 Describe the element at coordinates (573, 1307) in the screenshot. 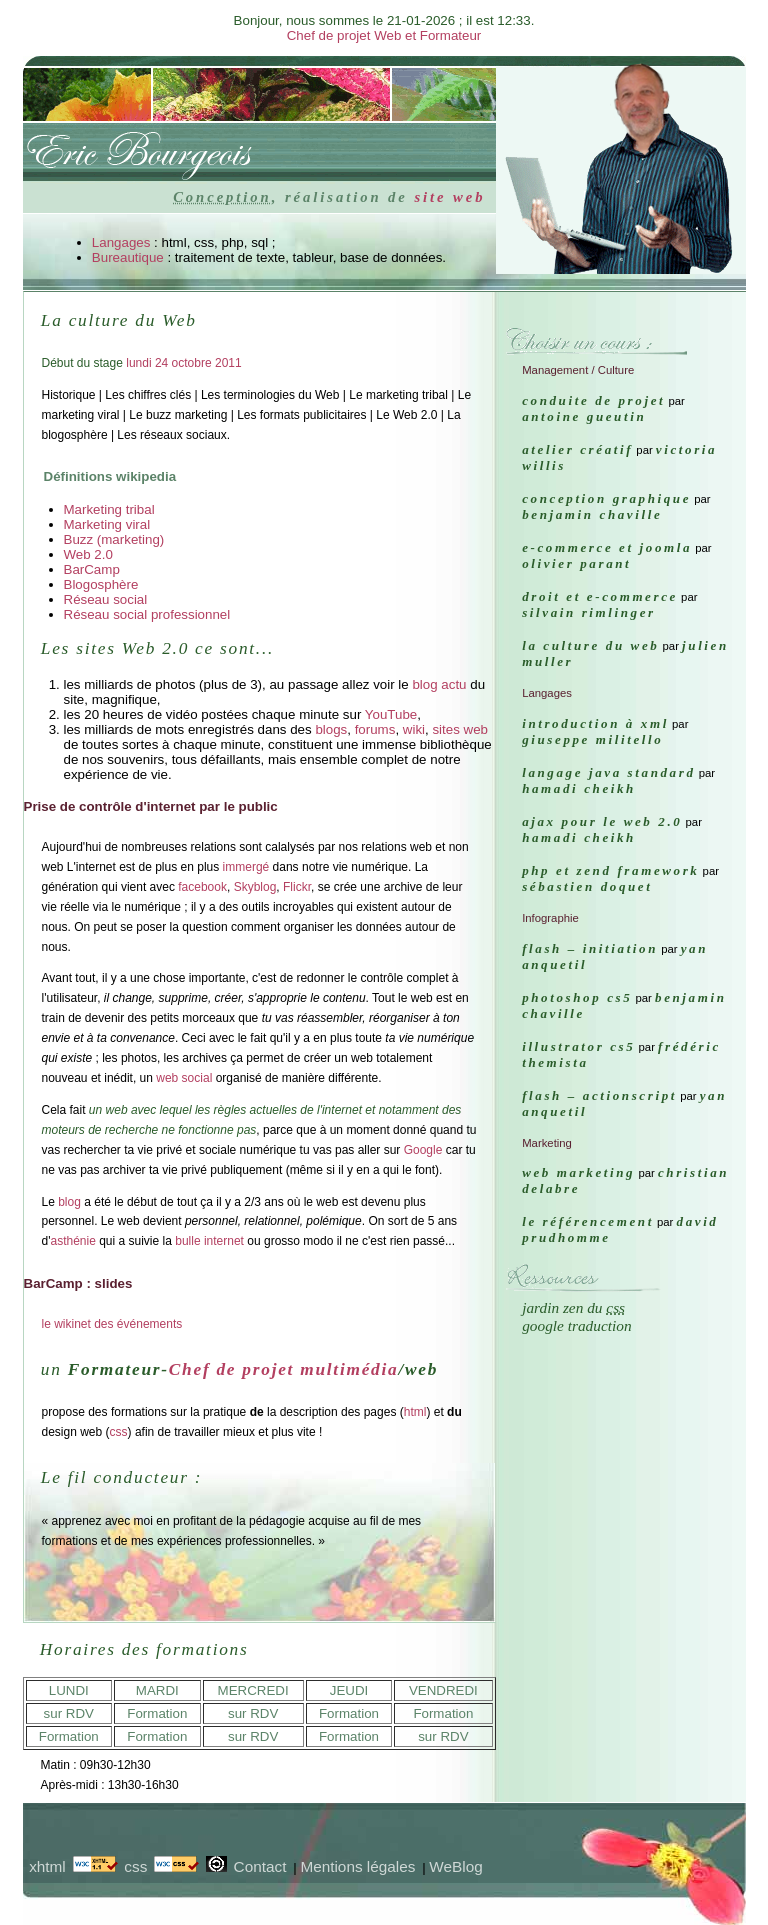

I see `Jardin Zen du` at that location.